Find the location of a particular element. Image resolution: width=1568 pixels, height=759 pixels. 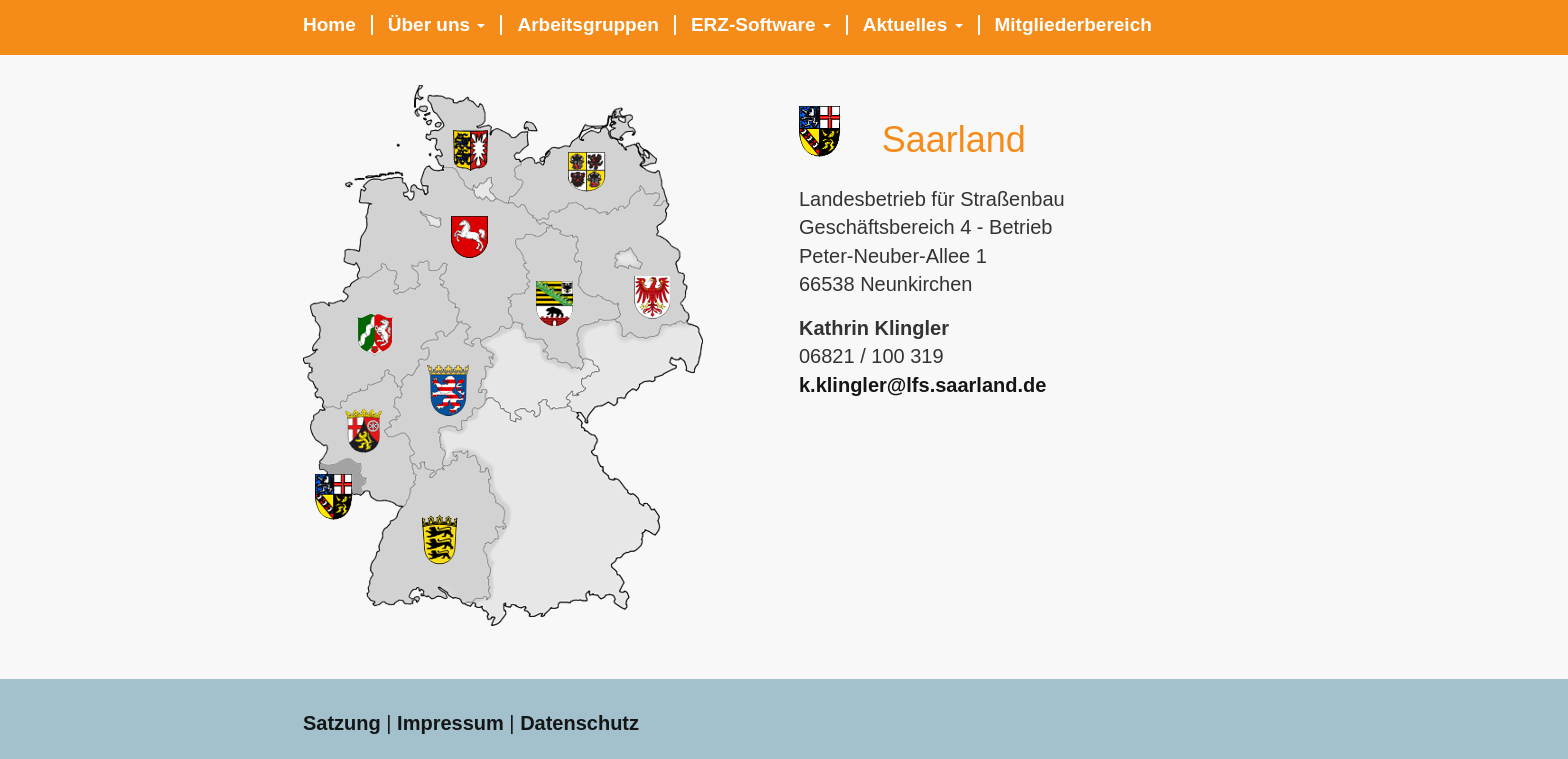

k.klingler@lfs.saarland.de is located at coordinates (922, 385).